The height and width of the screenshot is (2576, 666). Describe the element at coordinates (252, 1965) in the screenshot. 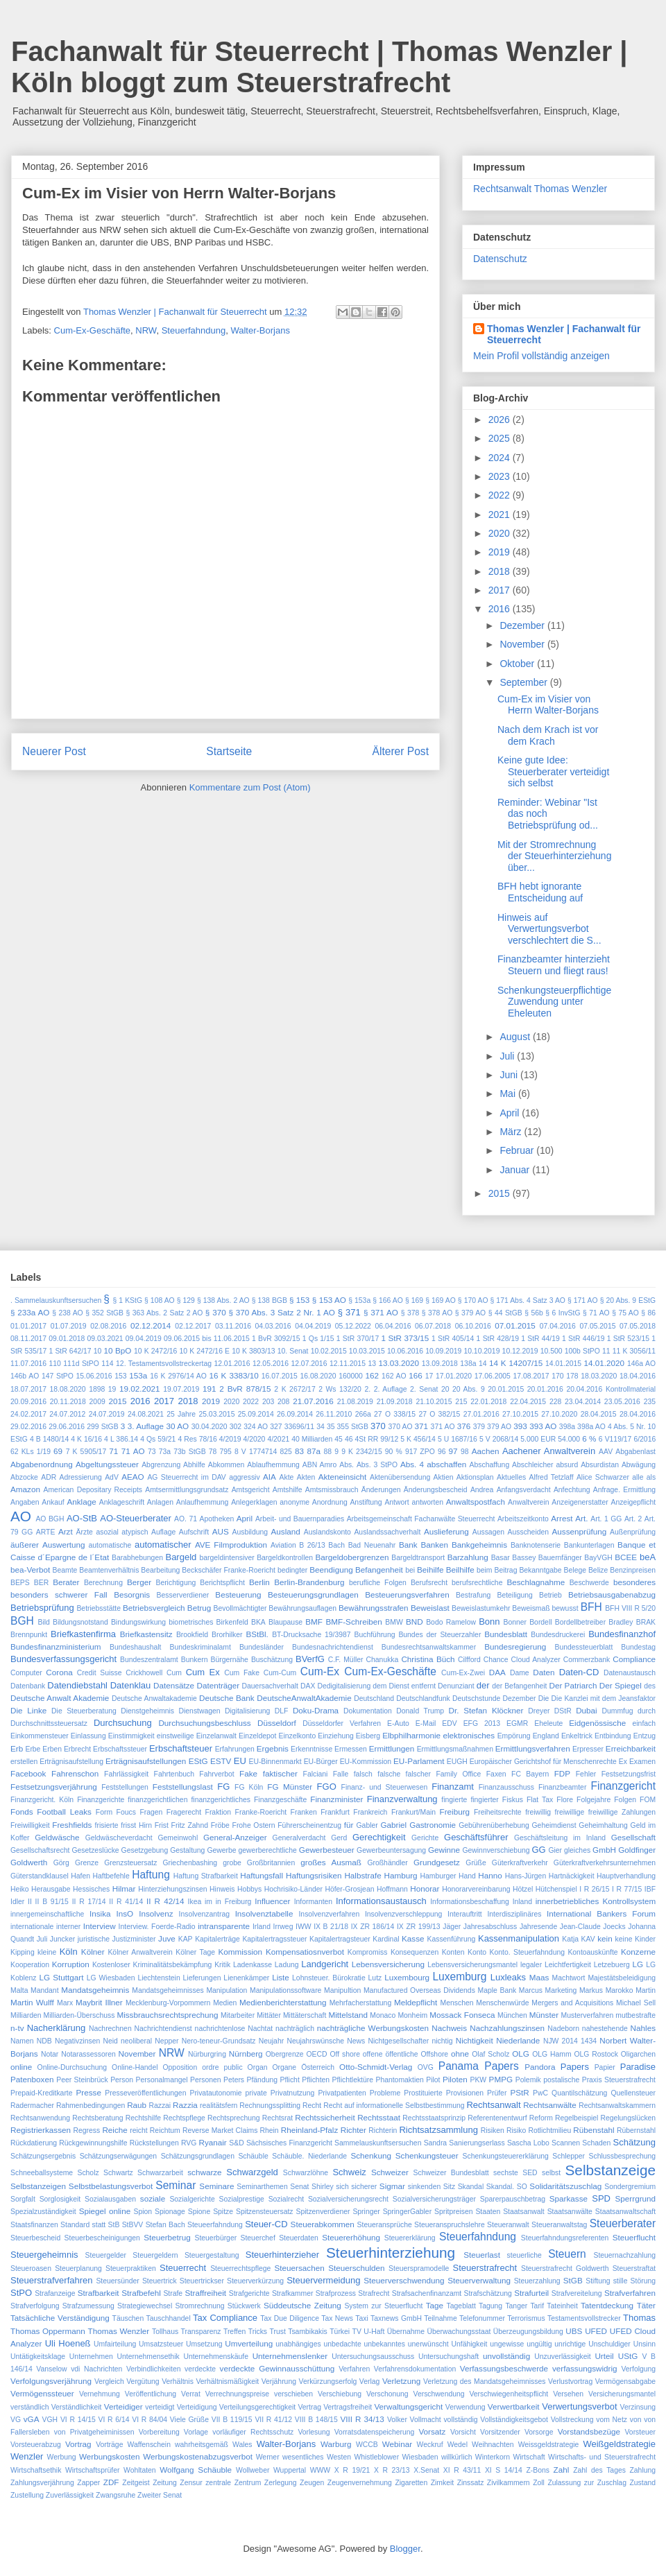

I see `Ladenkasse` at that location.